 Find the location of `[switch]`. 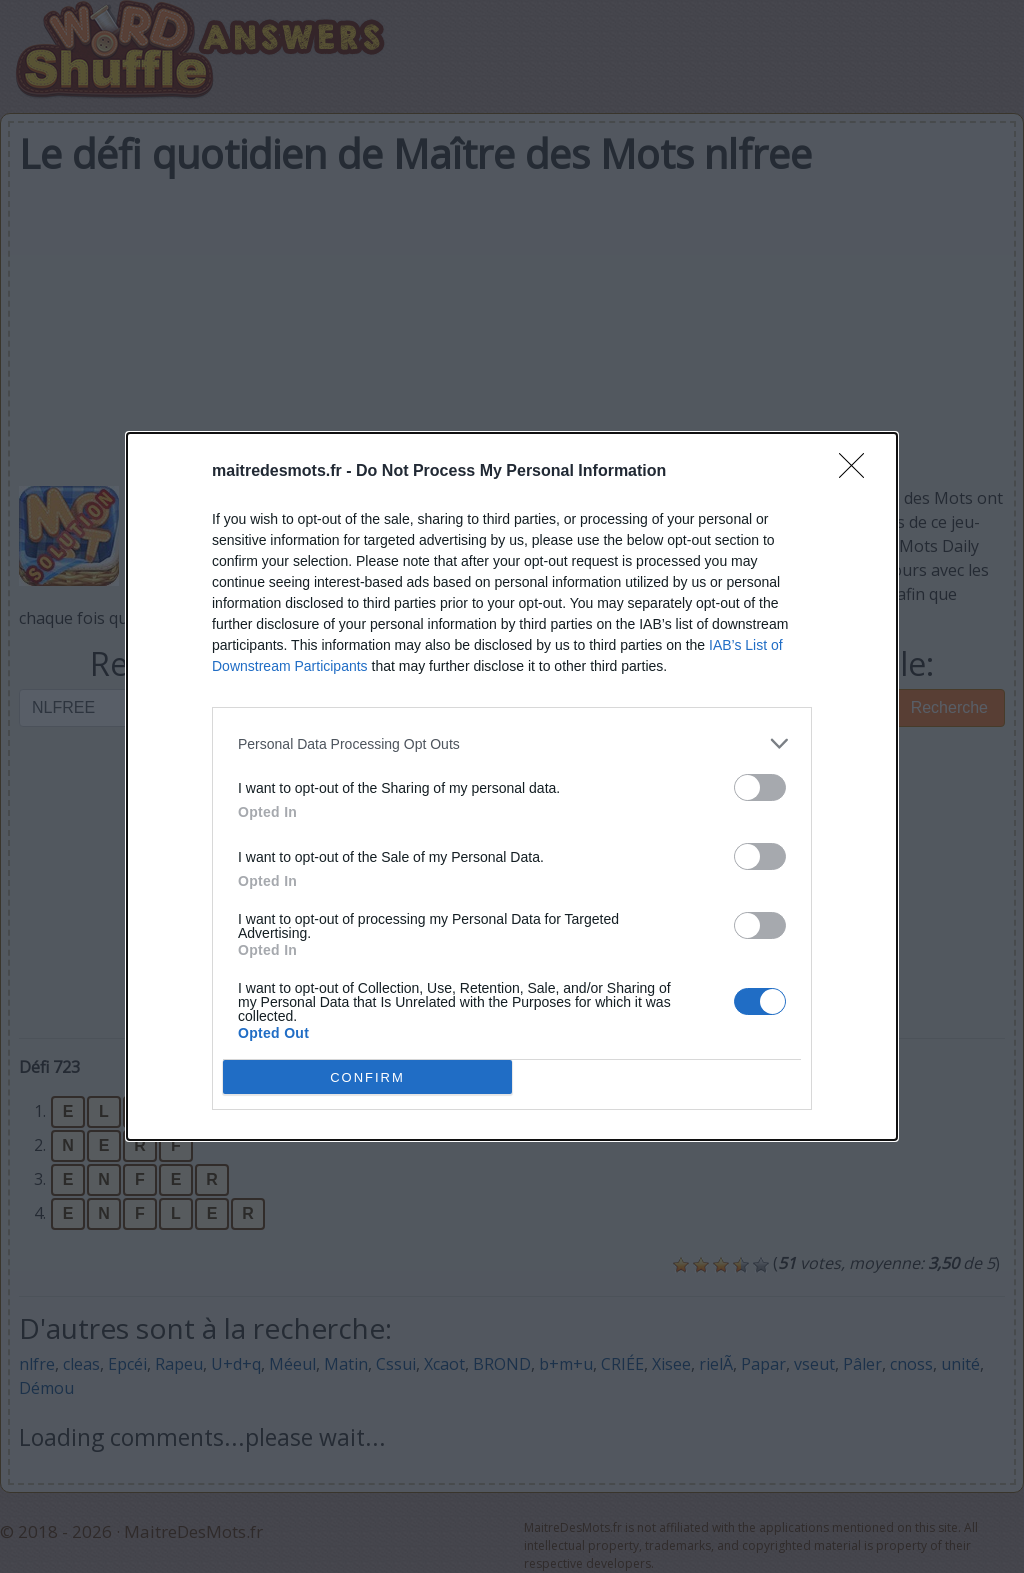

[switch] is located at coordinates (760, 787).